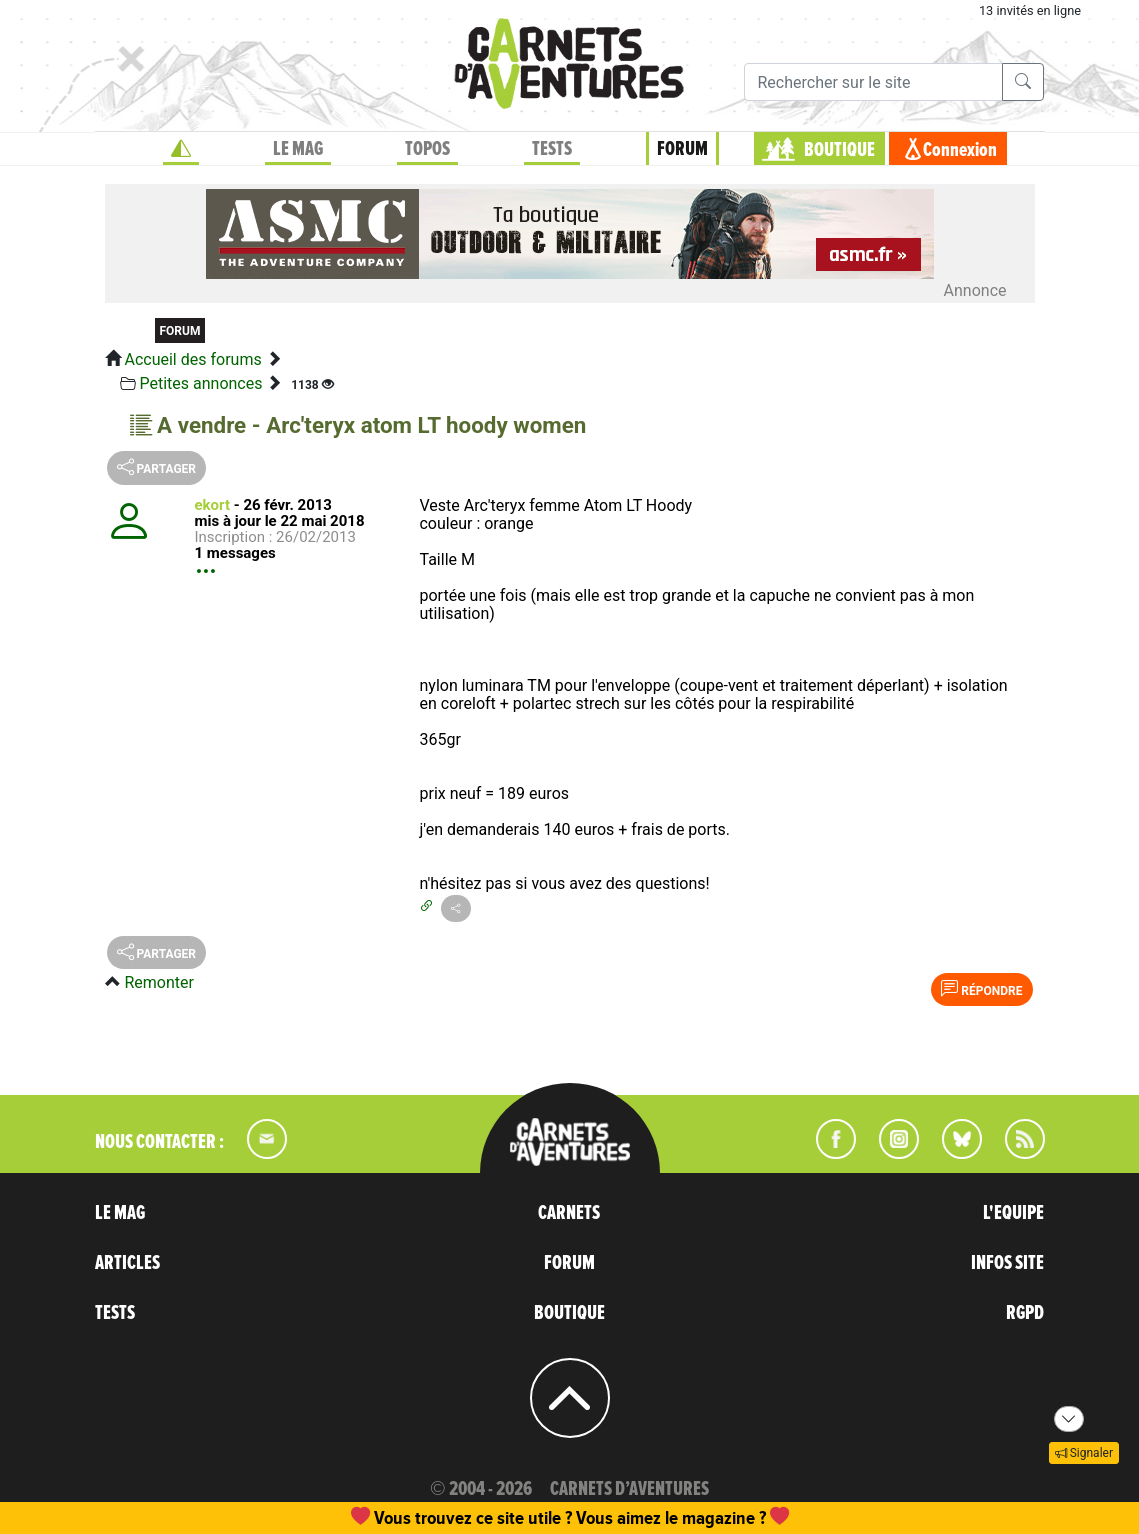 Image resolution: width=1139 pixels, height=1534 pixels. What do you see at coordinates (427, 149) in the screenshot?
I see `TOPOS` at bounding box center [427, 149].